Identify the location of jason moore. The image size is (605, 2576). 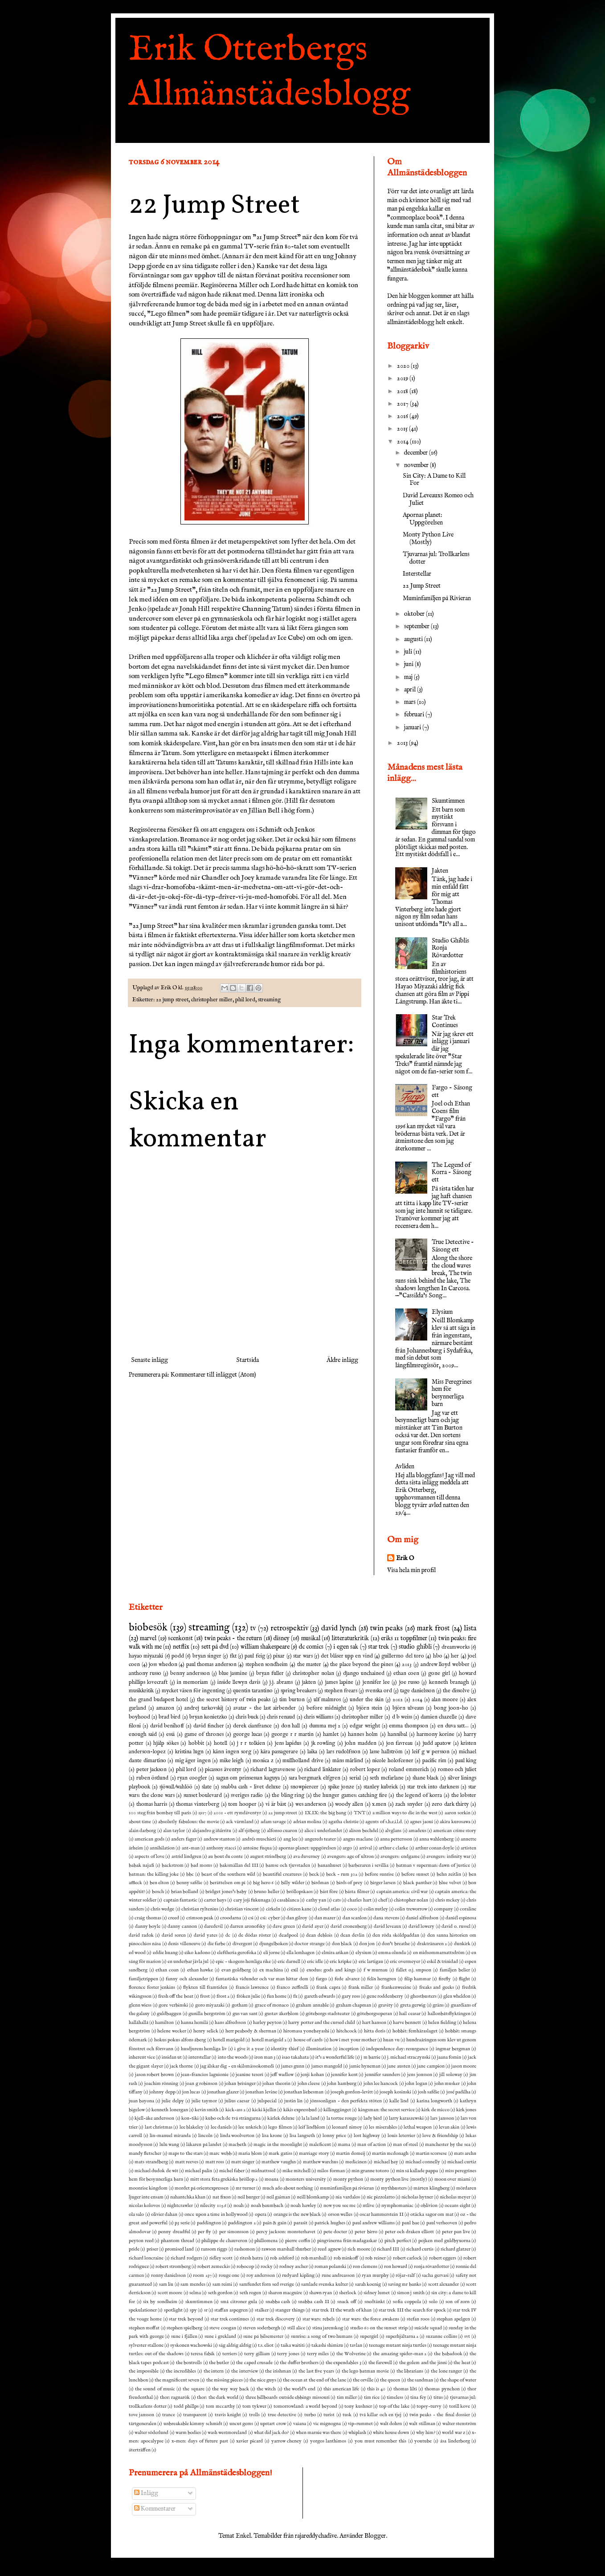
(463, 2066).